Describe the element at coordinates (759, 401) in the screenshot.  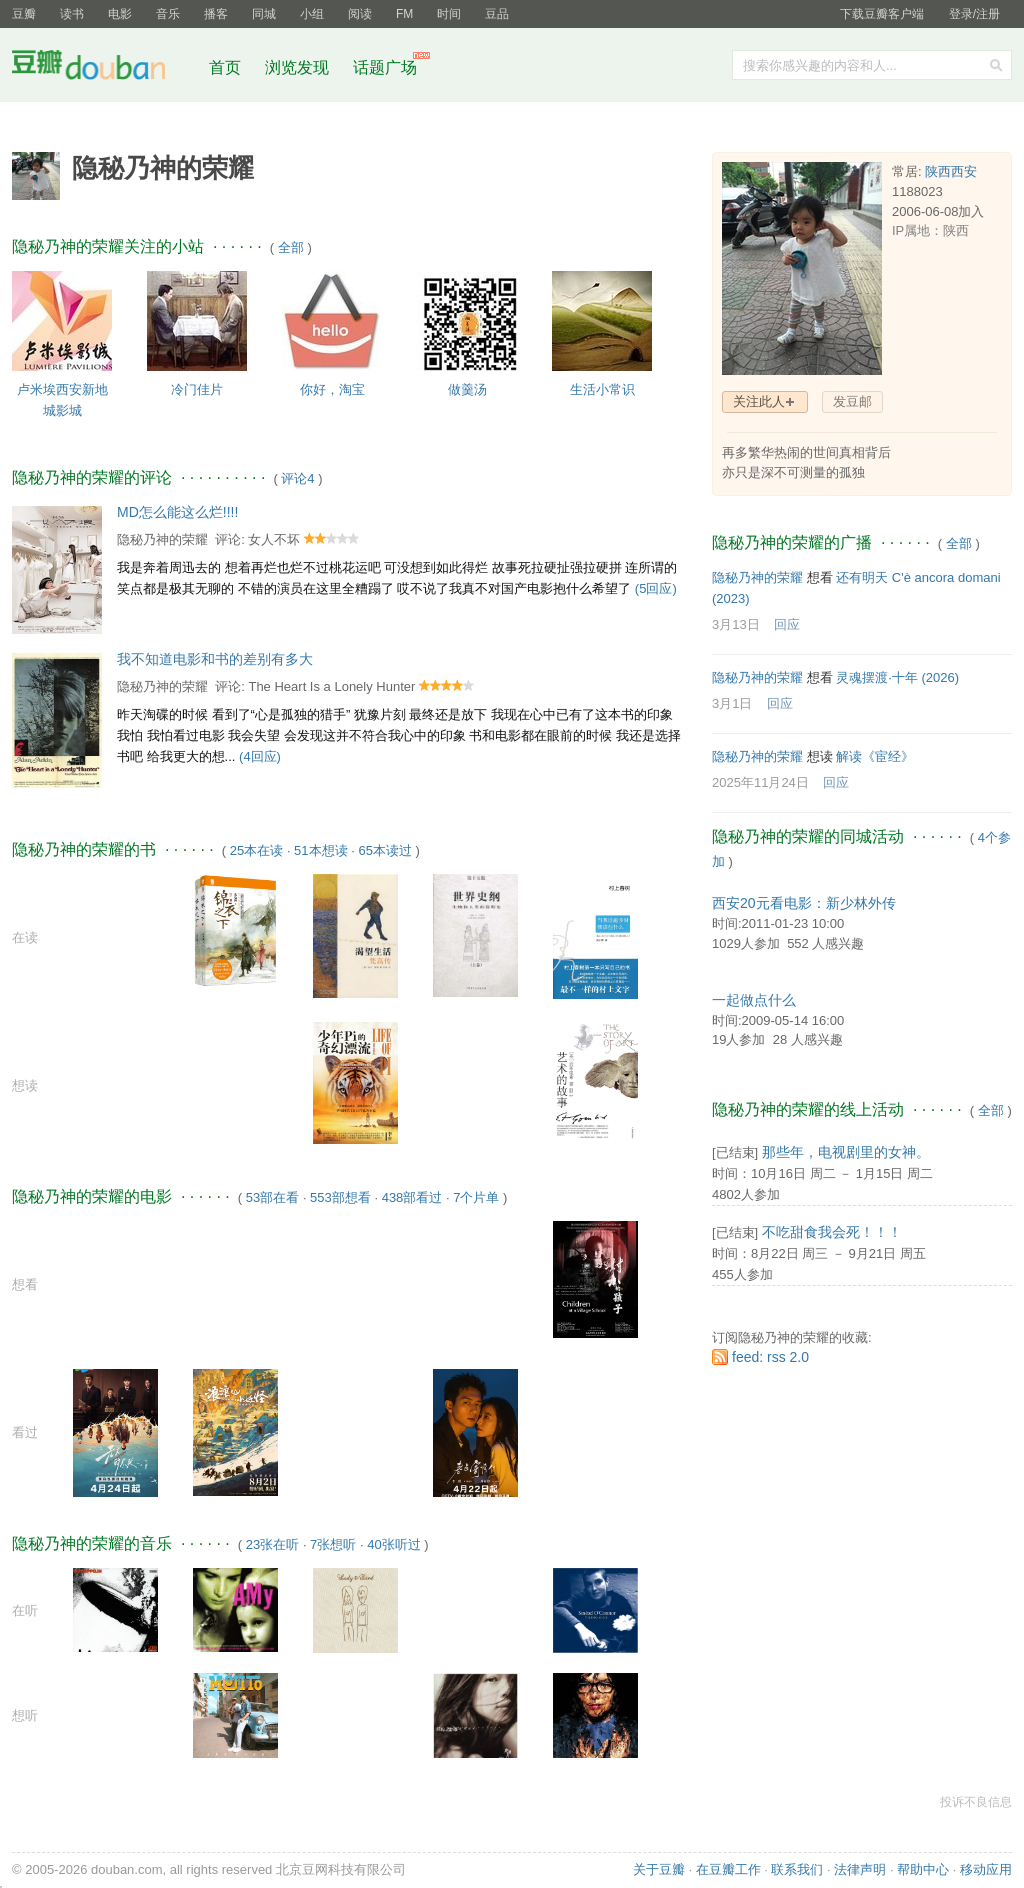
I see `关注此人` at that location.